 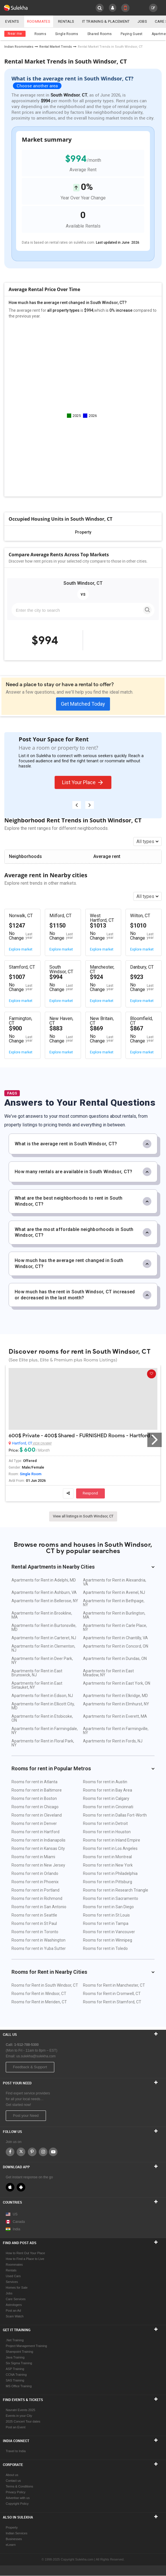 I want to click on Apartments for Rent in Dundas, ON, so click(x=115, y=1658).